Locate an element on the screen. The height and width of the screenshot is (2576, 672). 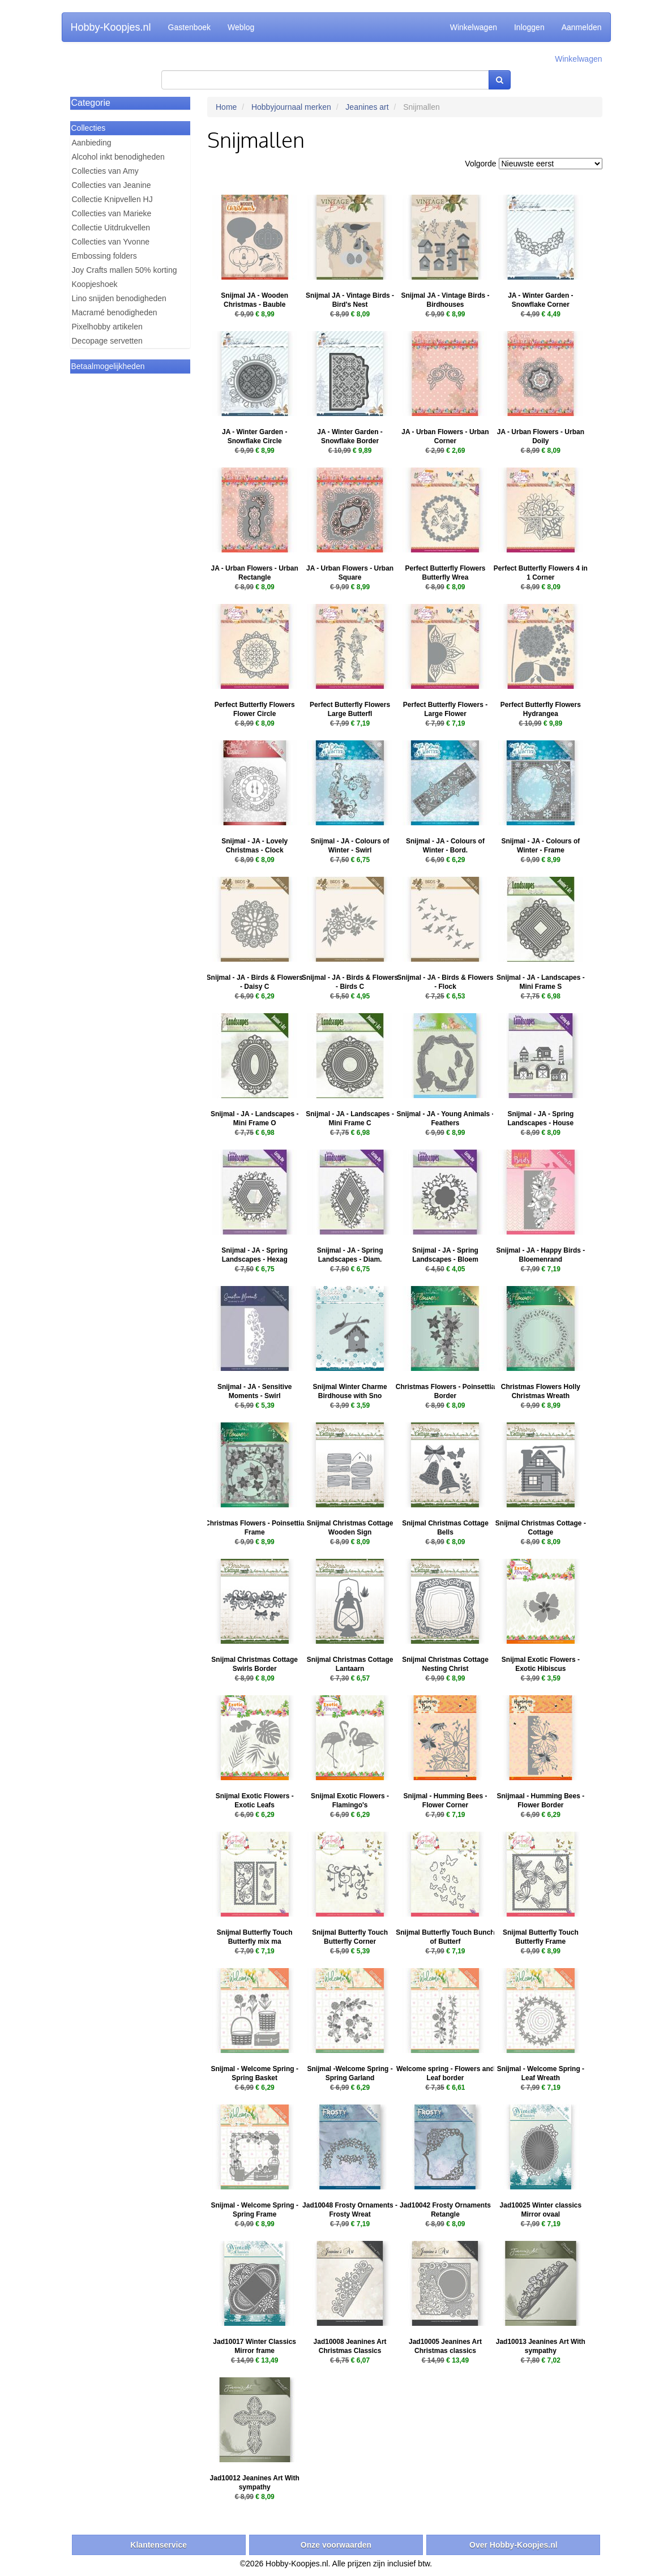
Winkelwagen is located at coordinates (473, 27).